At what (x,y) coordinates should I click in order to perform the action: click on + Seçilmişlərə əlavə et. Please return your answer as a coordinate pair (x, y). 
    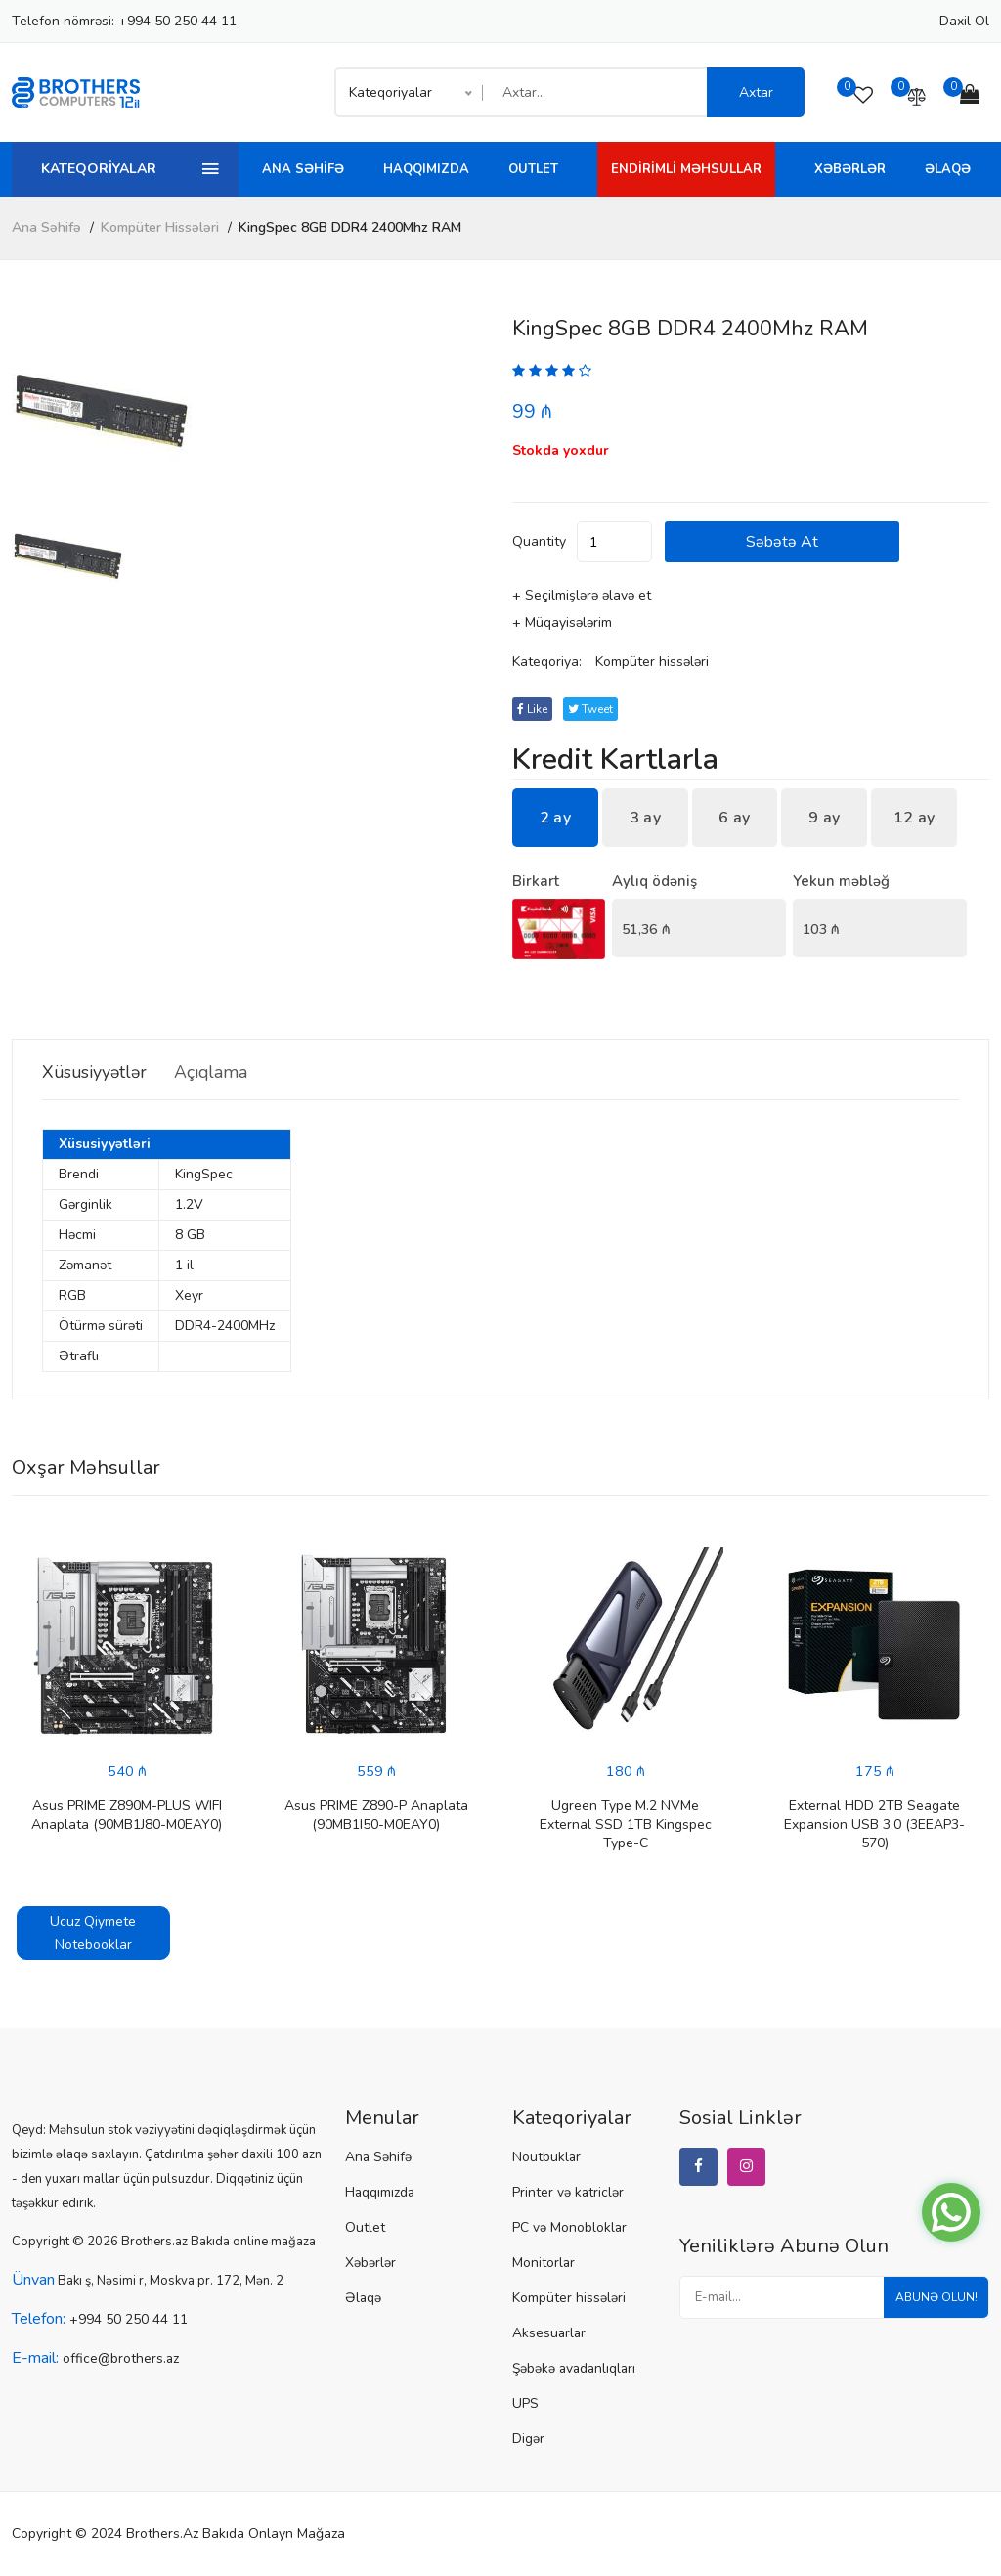
    Looking at the image, I should click on (581, 596).